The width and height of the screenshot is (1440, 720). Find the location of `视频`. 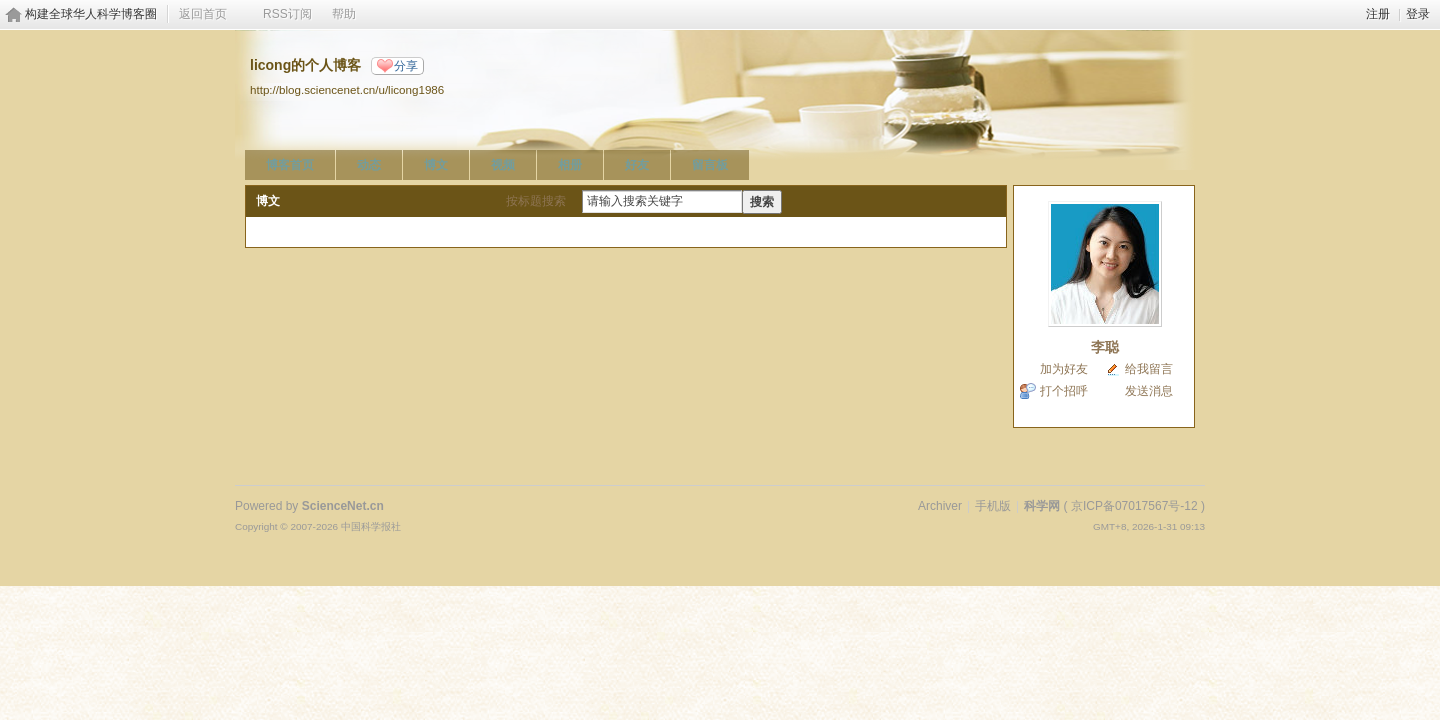

视频 is located at coordinates (503, 165).